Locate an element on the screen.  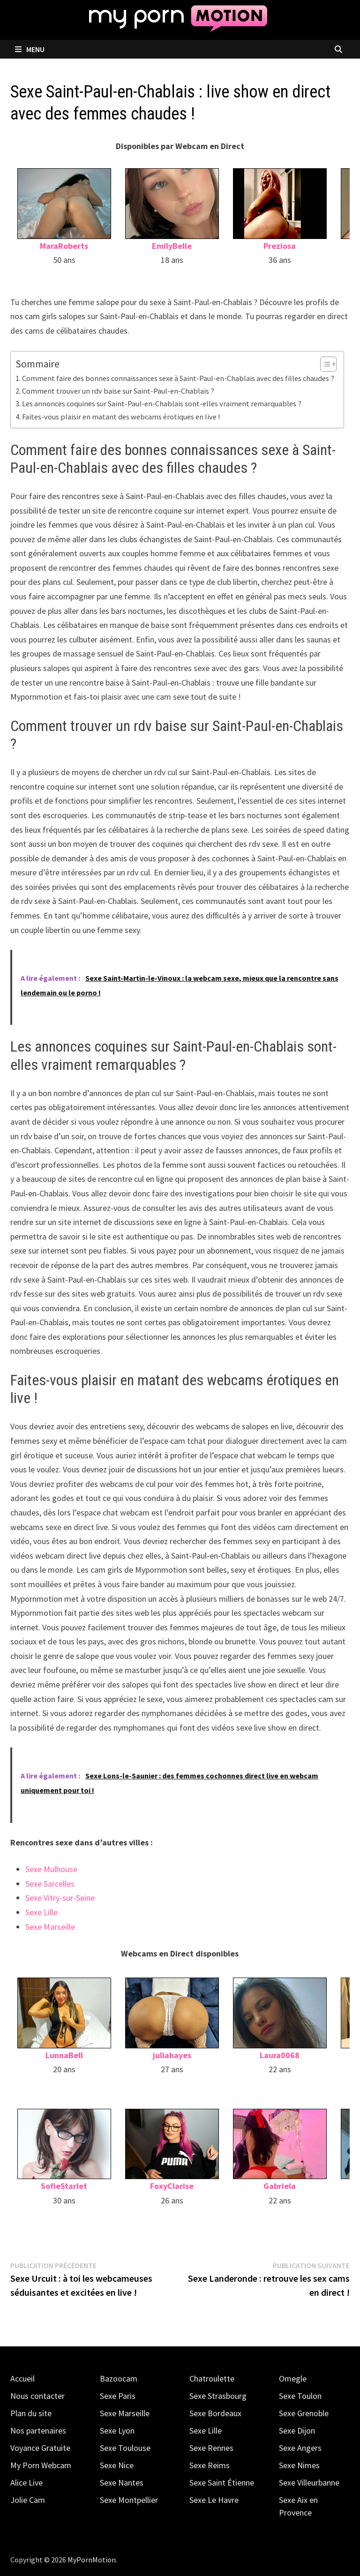
Sexe Lille is located at coordinates (41, 1912).